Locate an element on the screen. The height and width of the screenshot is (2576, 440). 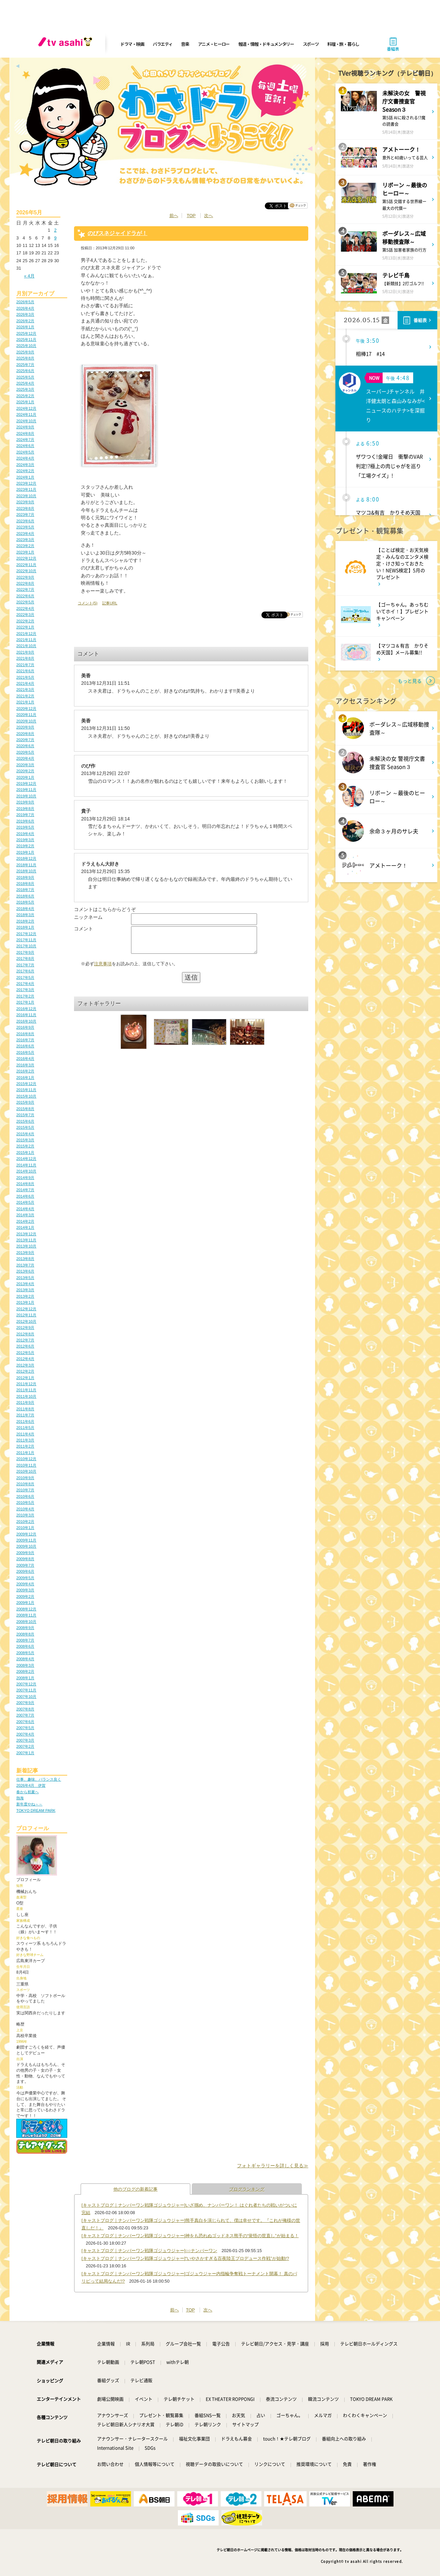
2013年2月 is located at coordinates (25, 1296).